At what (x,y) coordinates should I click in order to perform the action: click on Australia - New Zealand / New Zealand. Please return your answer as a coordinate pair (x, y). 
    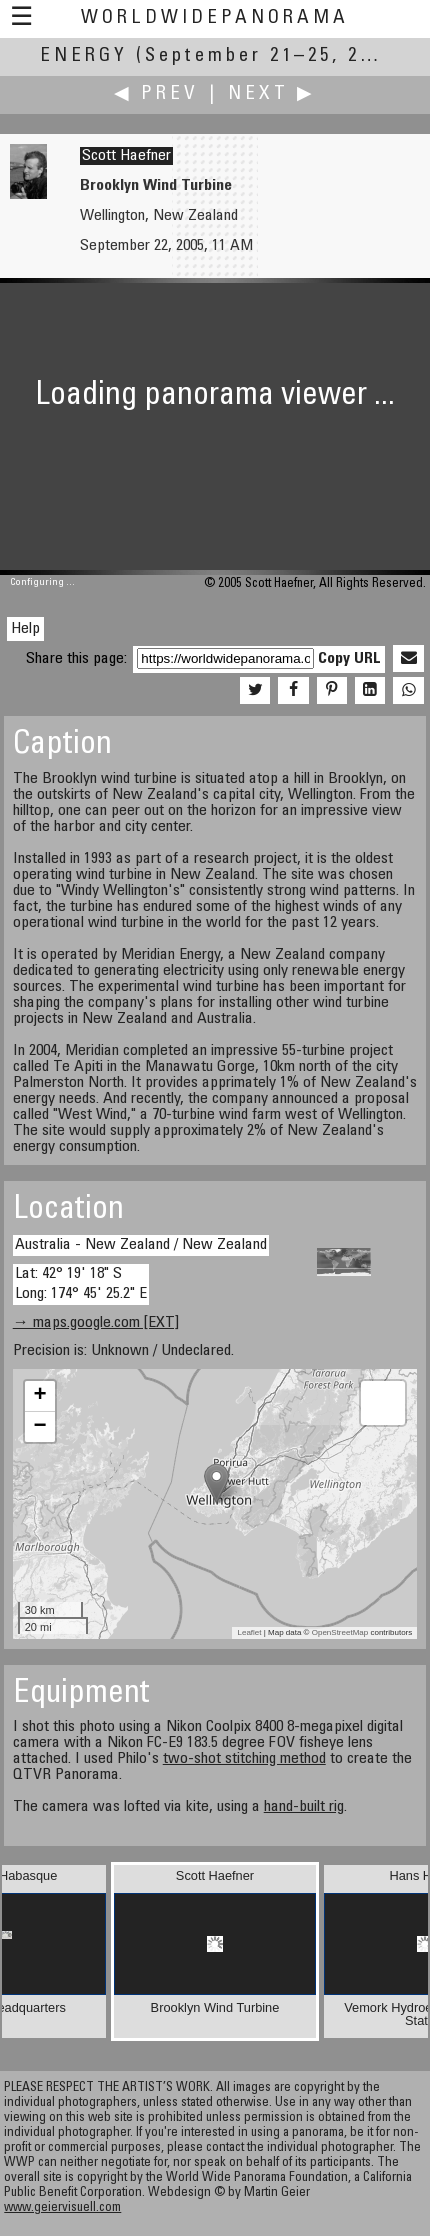
    Looking at the image, I should click on (141, 1245).